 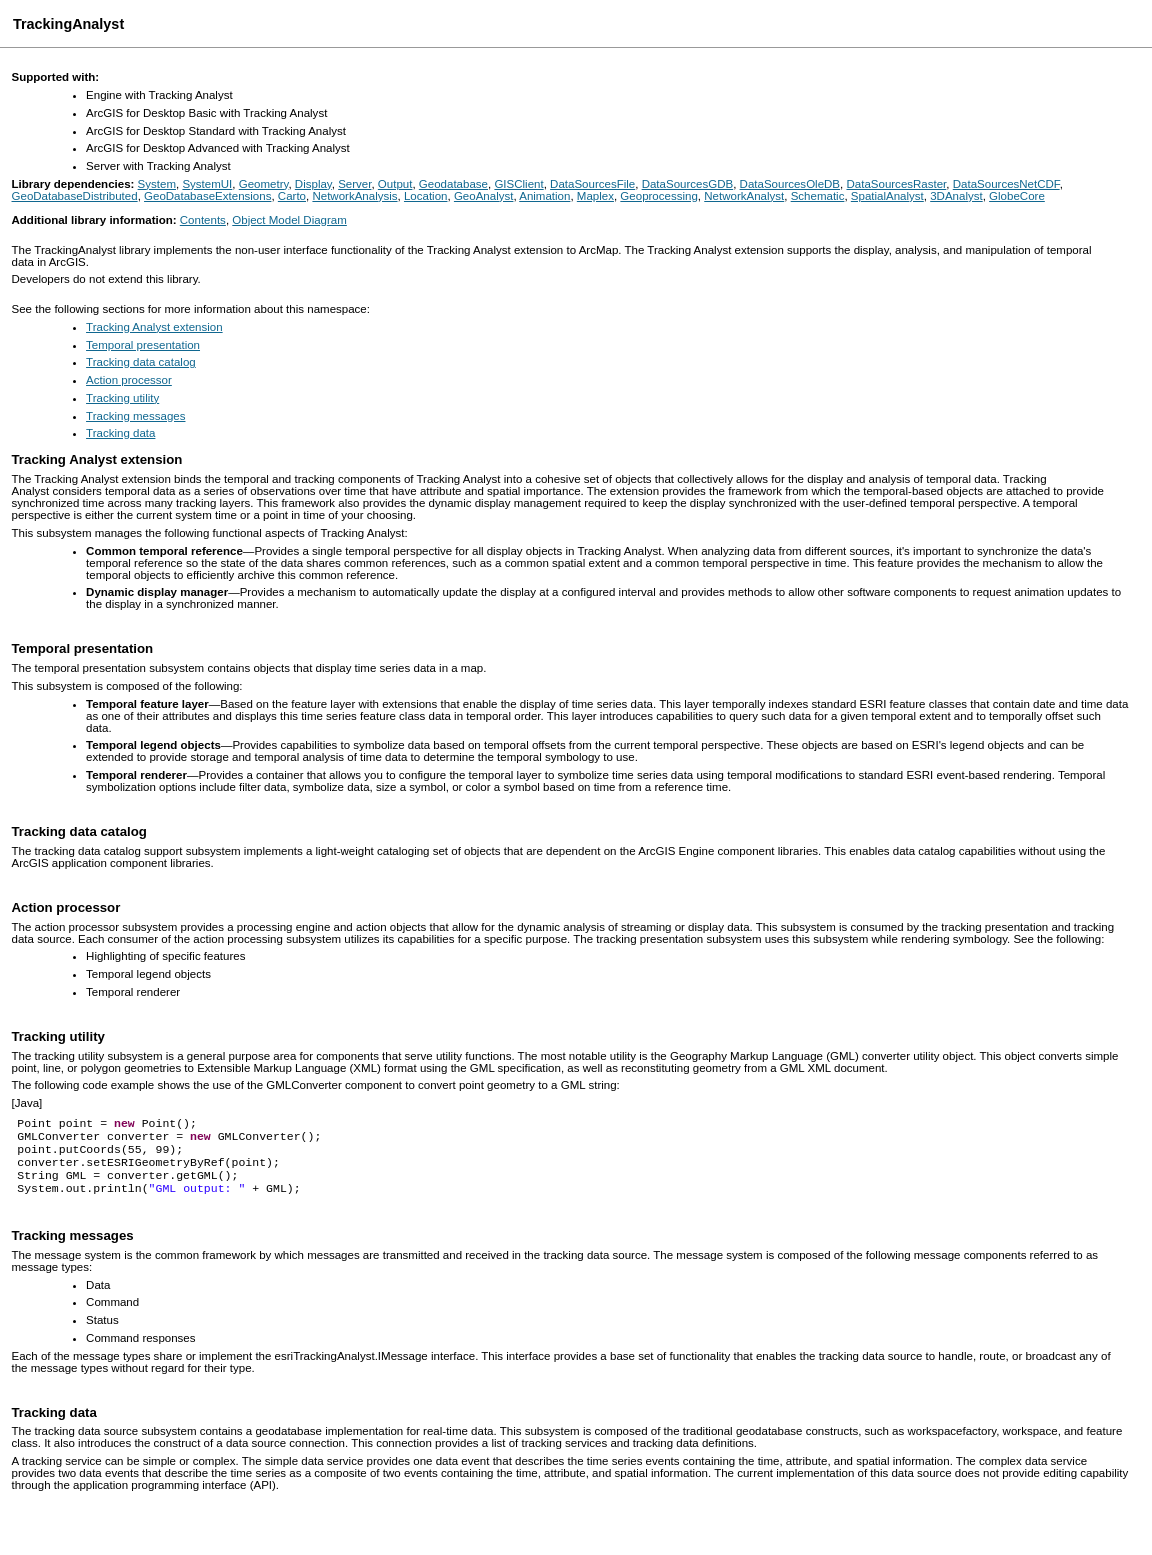 I want to click on Display, so click(x=313, y=184).